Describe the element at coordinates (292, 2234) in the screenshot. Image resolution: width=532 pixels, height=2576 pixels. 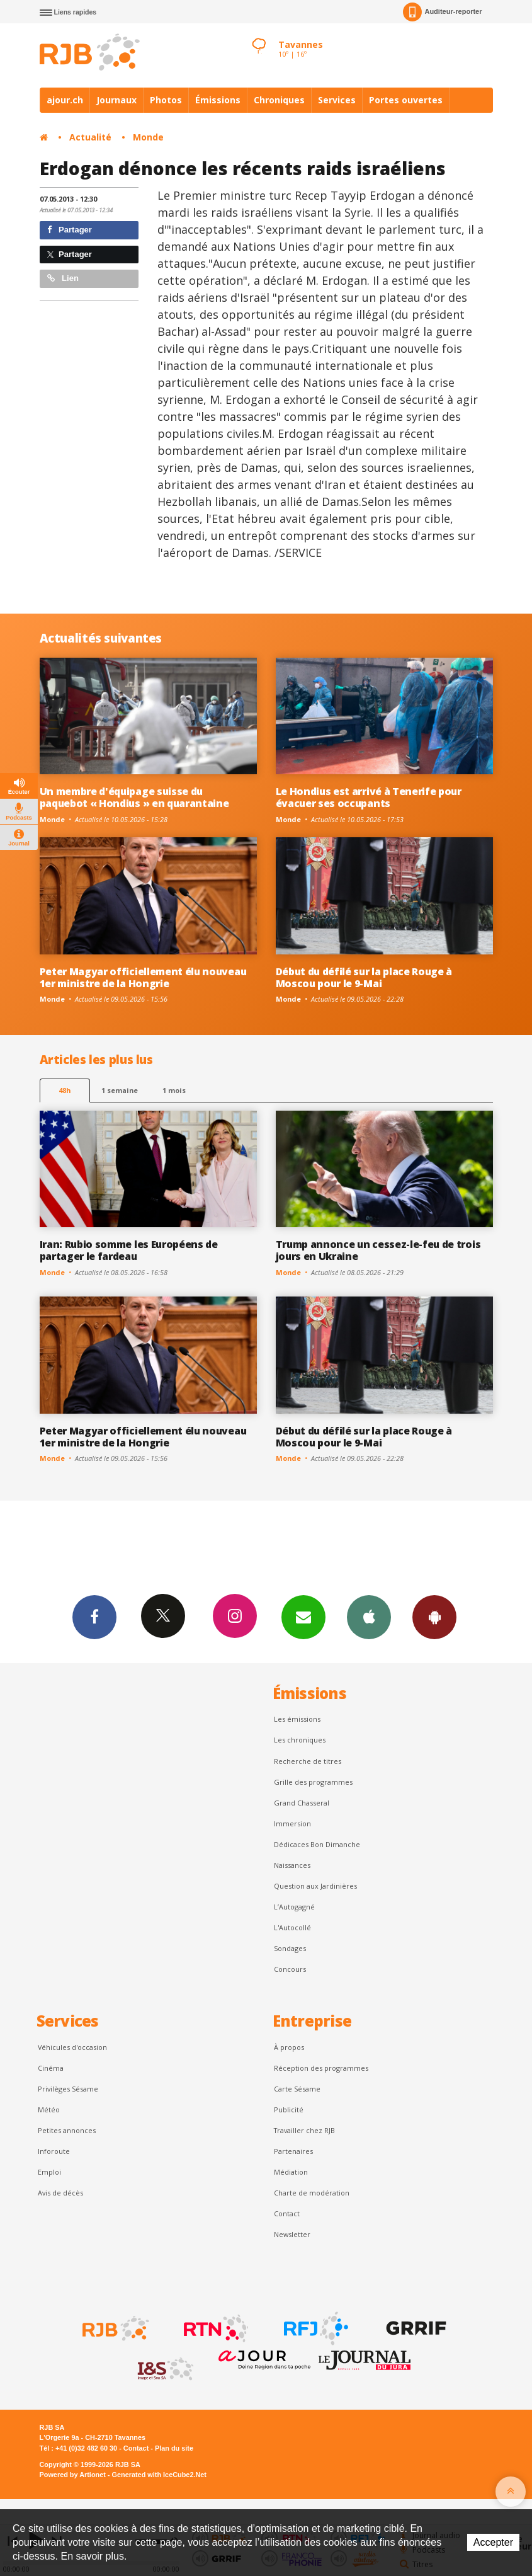
I see `Newsletter` at that location.